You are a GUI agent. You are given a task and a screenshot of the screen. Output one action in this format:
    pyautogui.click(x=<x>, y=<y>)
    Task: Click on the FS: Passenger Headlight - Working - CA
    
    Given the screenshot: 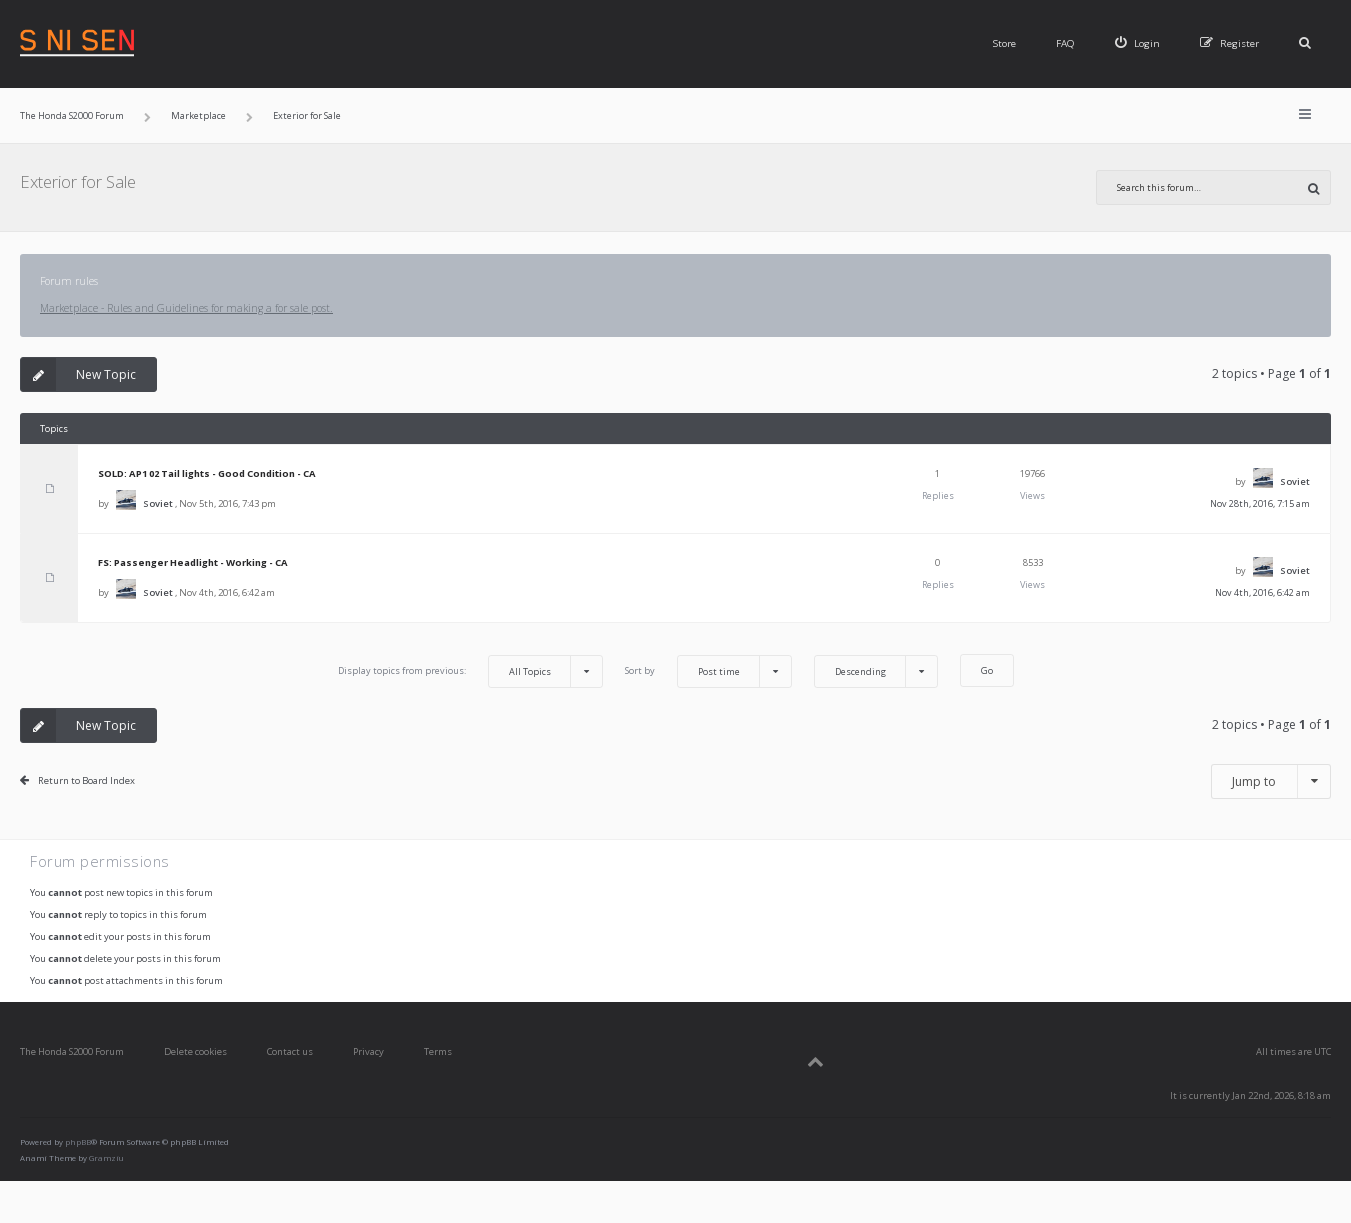 What is the action you would take?
    pyautogui.click(x=193, y=562)
    